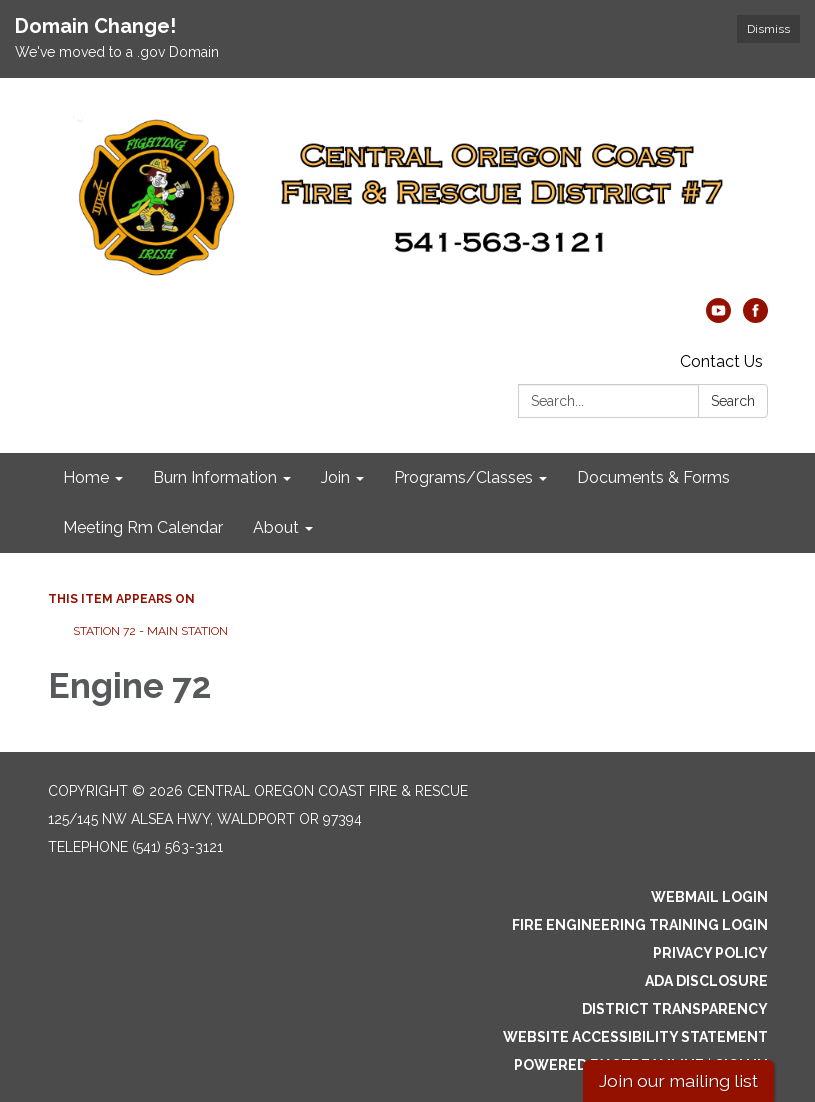  Describe the element at coordinates (335, 477) in the screenshot. I see `Join [menuitem]` at that location.